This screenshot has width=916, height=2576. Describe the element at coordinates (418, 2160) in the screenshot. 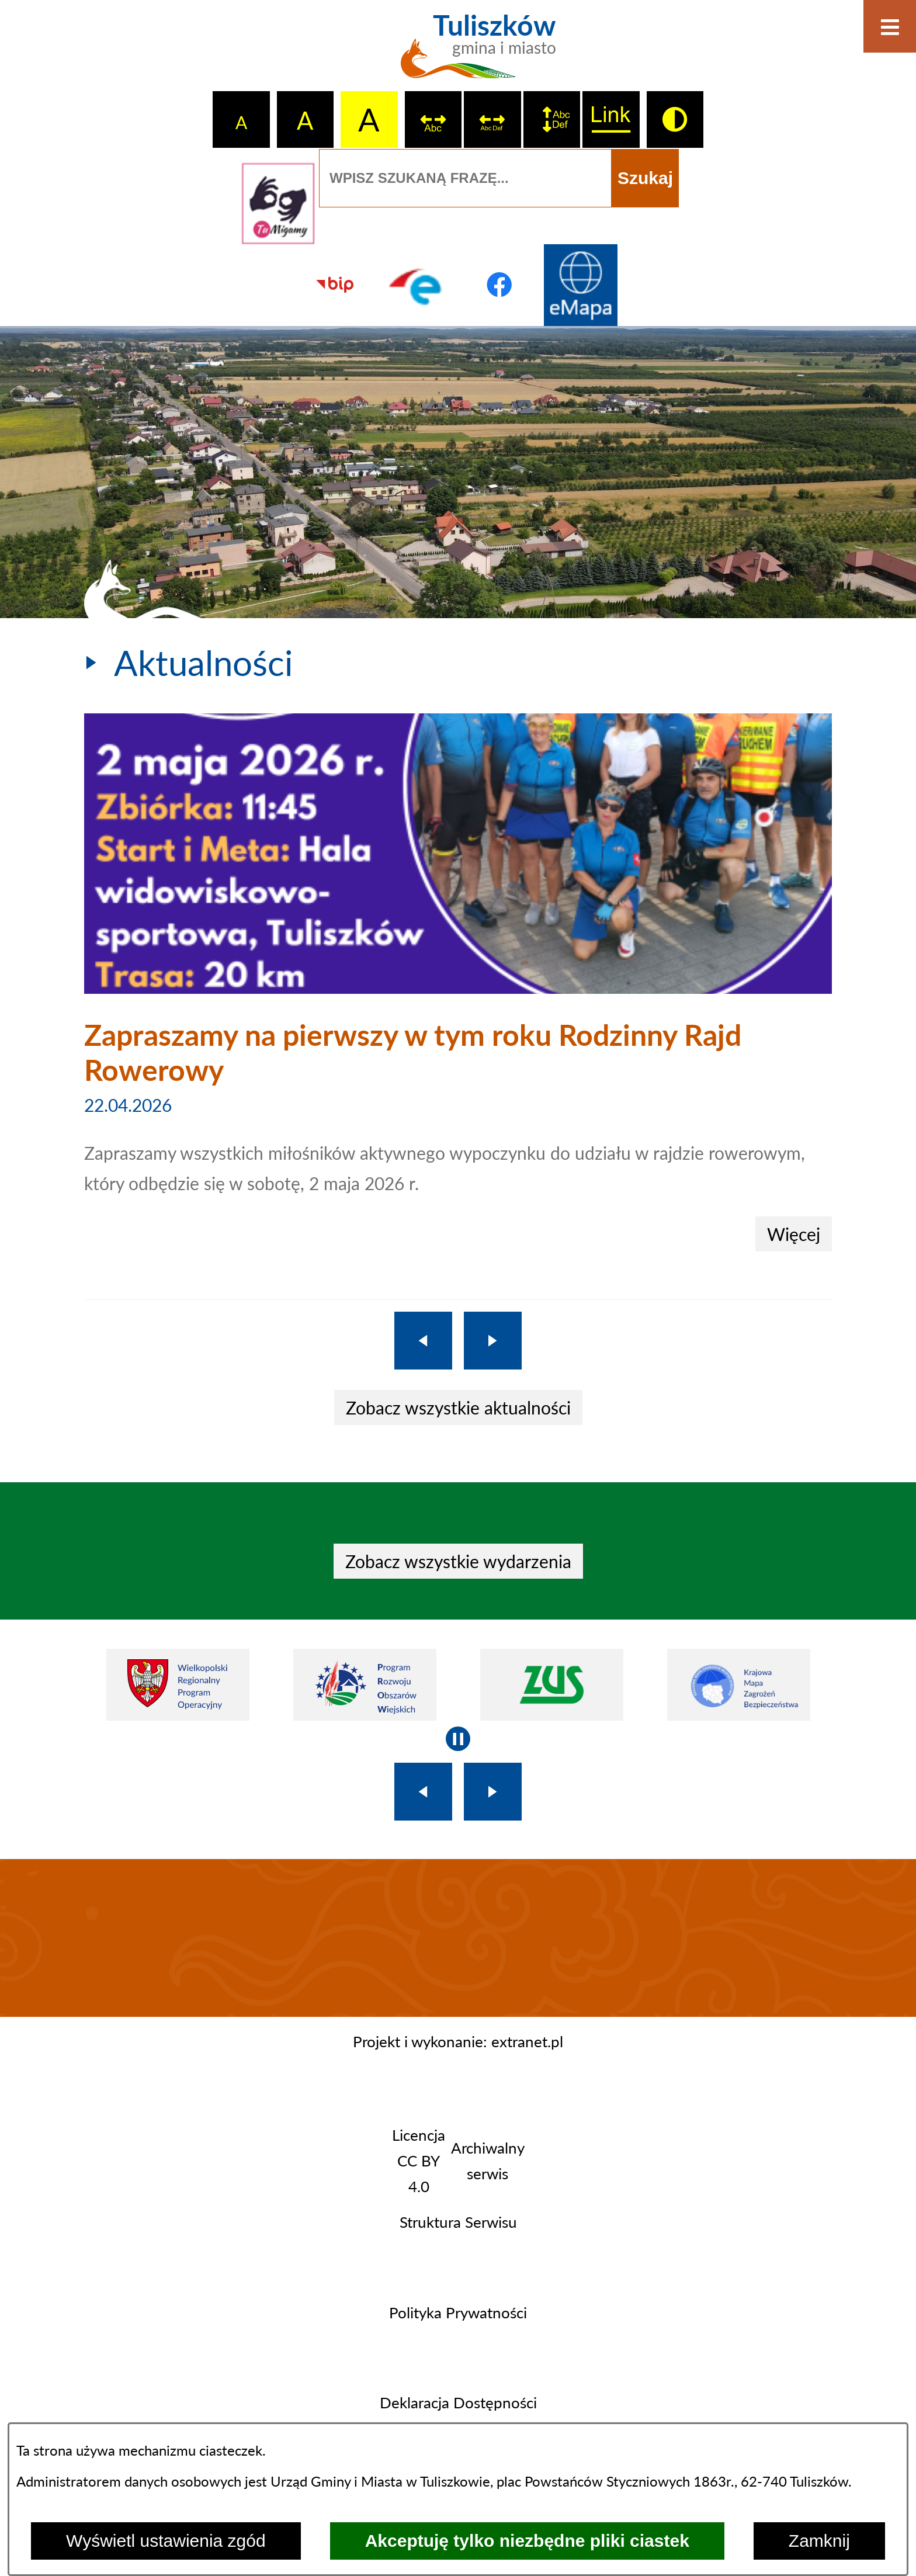

I see `Licencja CC BY 4.0` at that location.